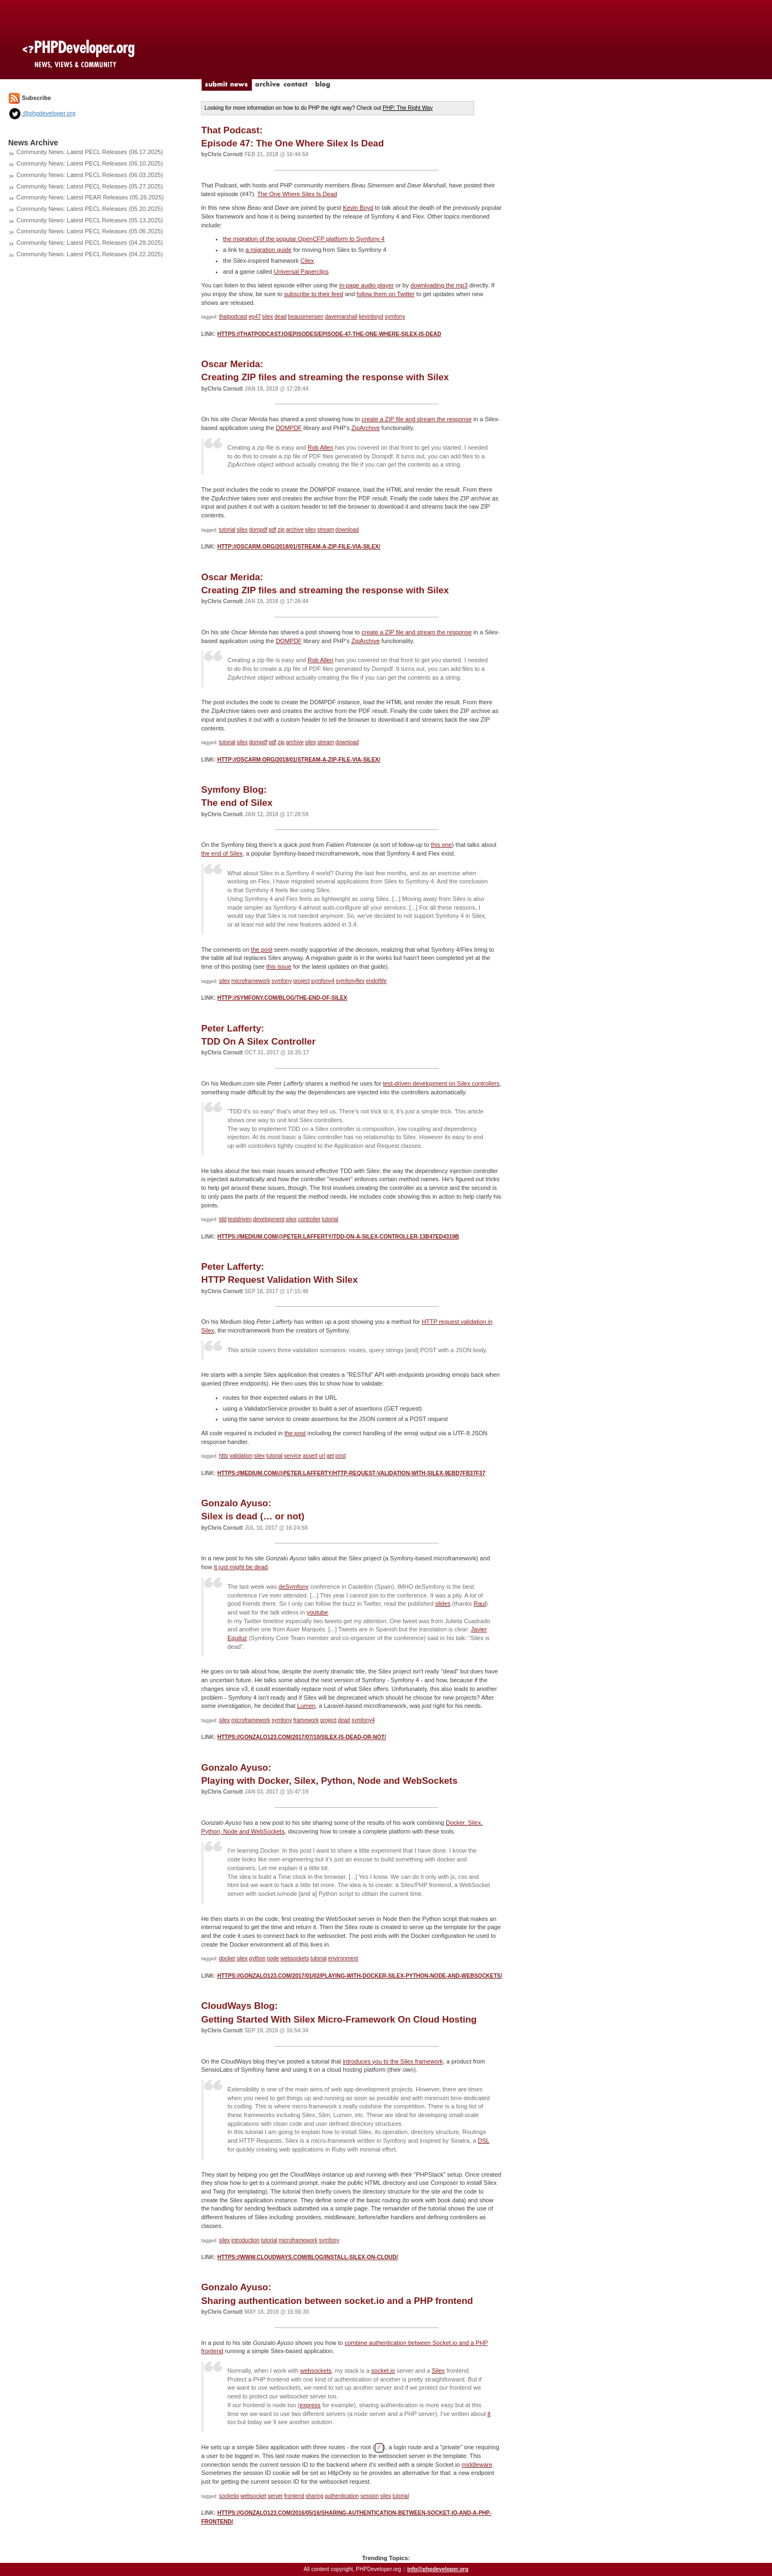  Describe the element at coordinates (371, 317) in the screenshot. I see `kevinboyd` at that location.